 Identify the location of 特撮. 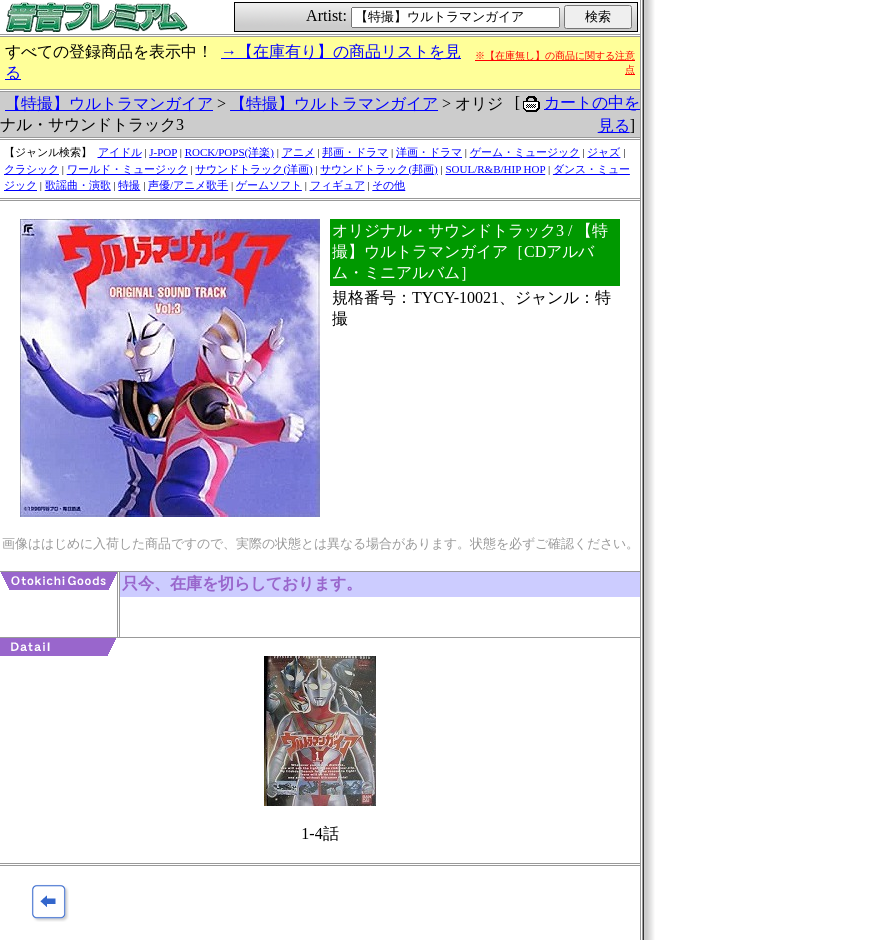
(129, 185).